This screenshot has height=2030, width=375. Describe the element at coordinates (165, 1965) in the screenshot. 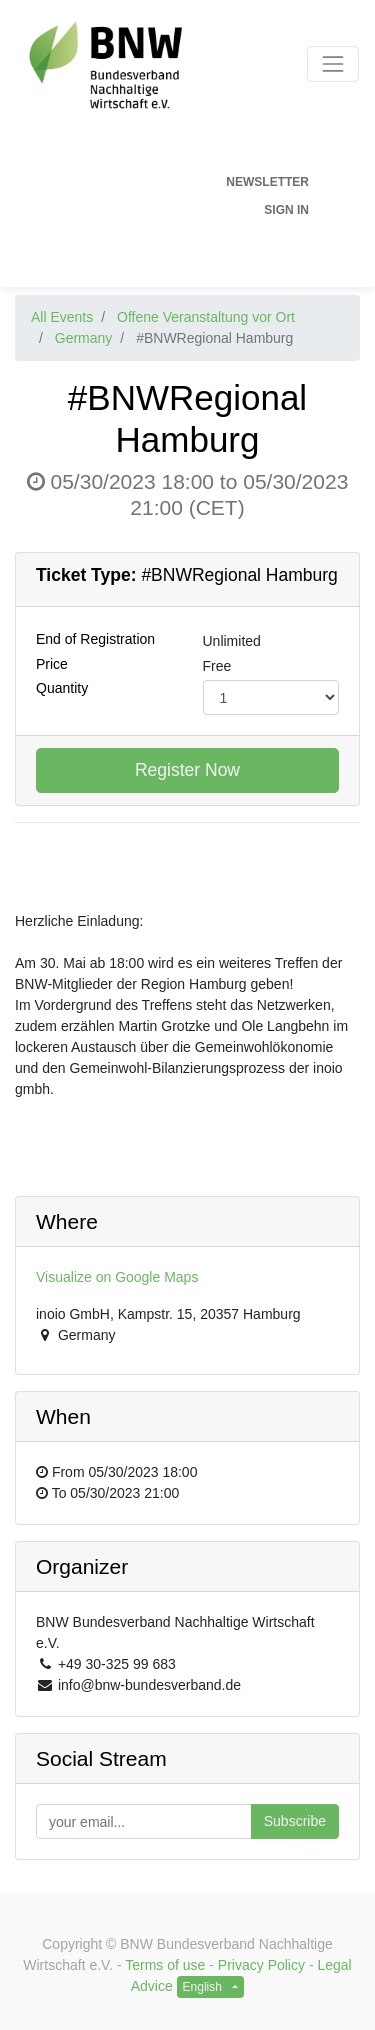

I see `Terms of use` at that location.